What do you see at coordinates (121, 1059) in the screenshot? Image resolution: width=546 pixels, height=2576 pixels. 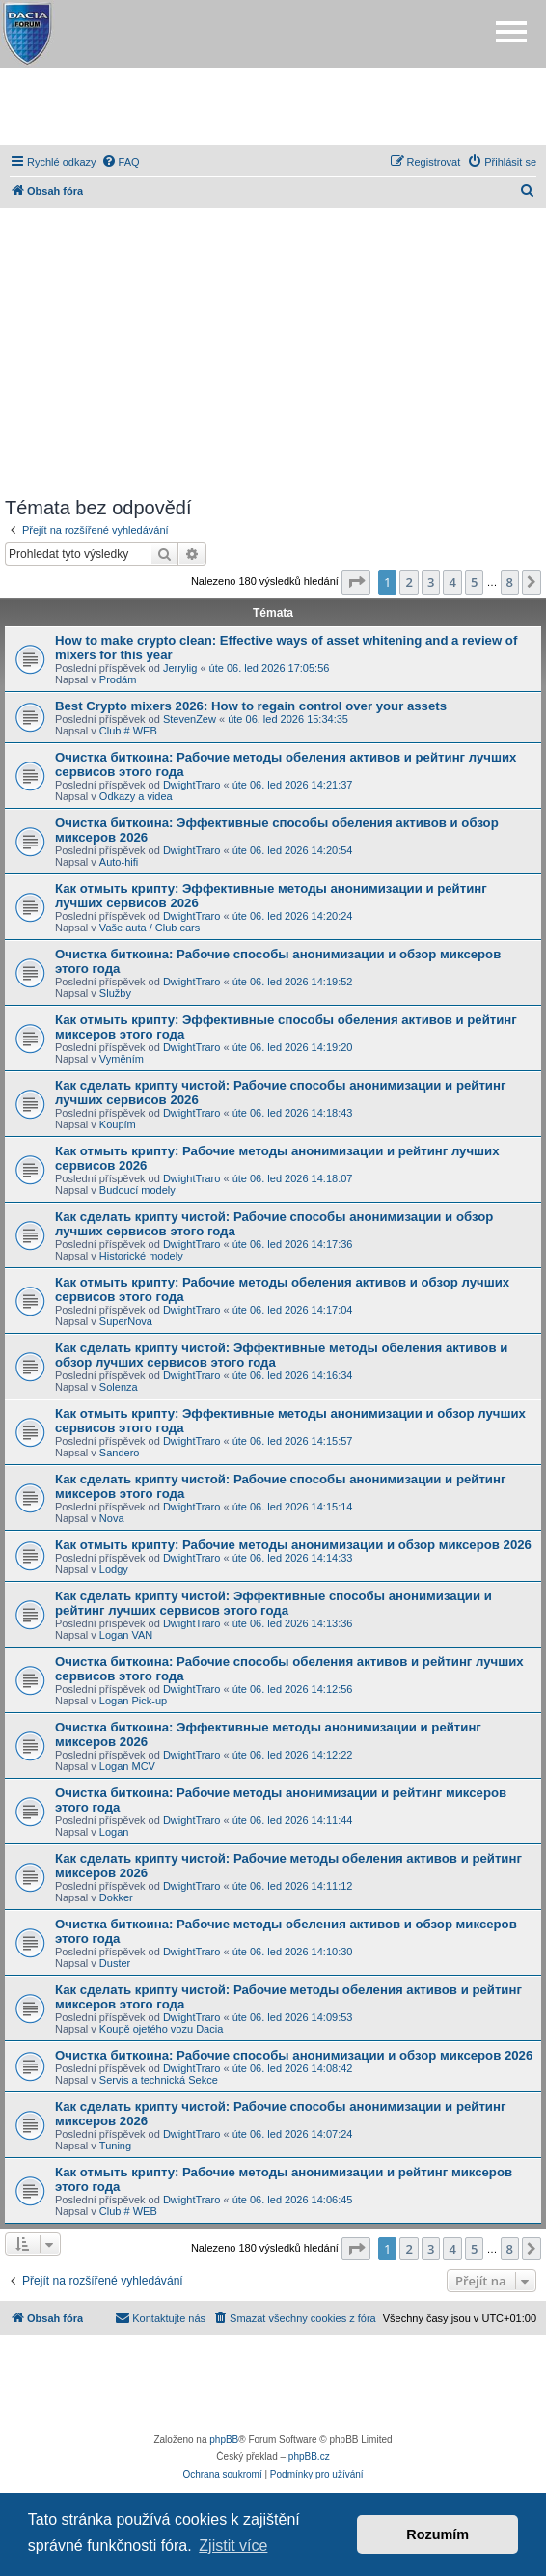 I see `Vyměním` at bounding box center [121, 1059].